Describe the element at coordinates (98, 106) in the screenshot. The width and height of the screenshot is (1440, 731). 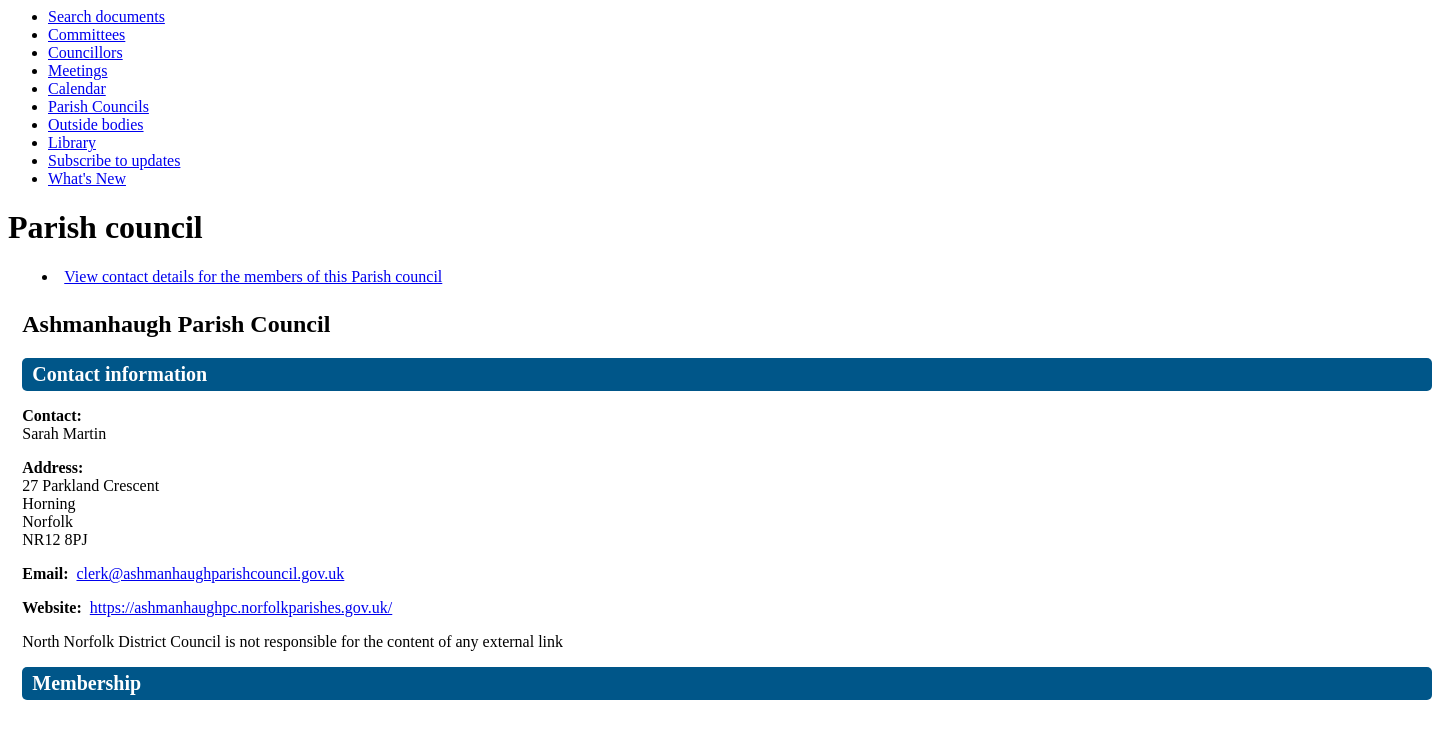
I see `Parish Councils` at that location.